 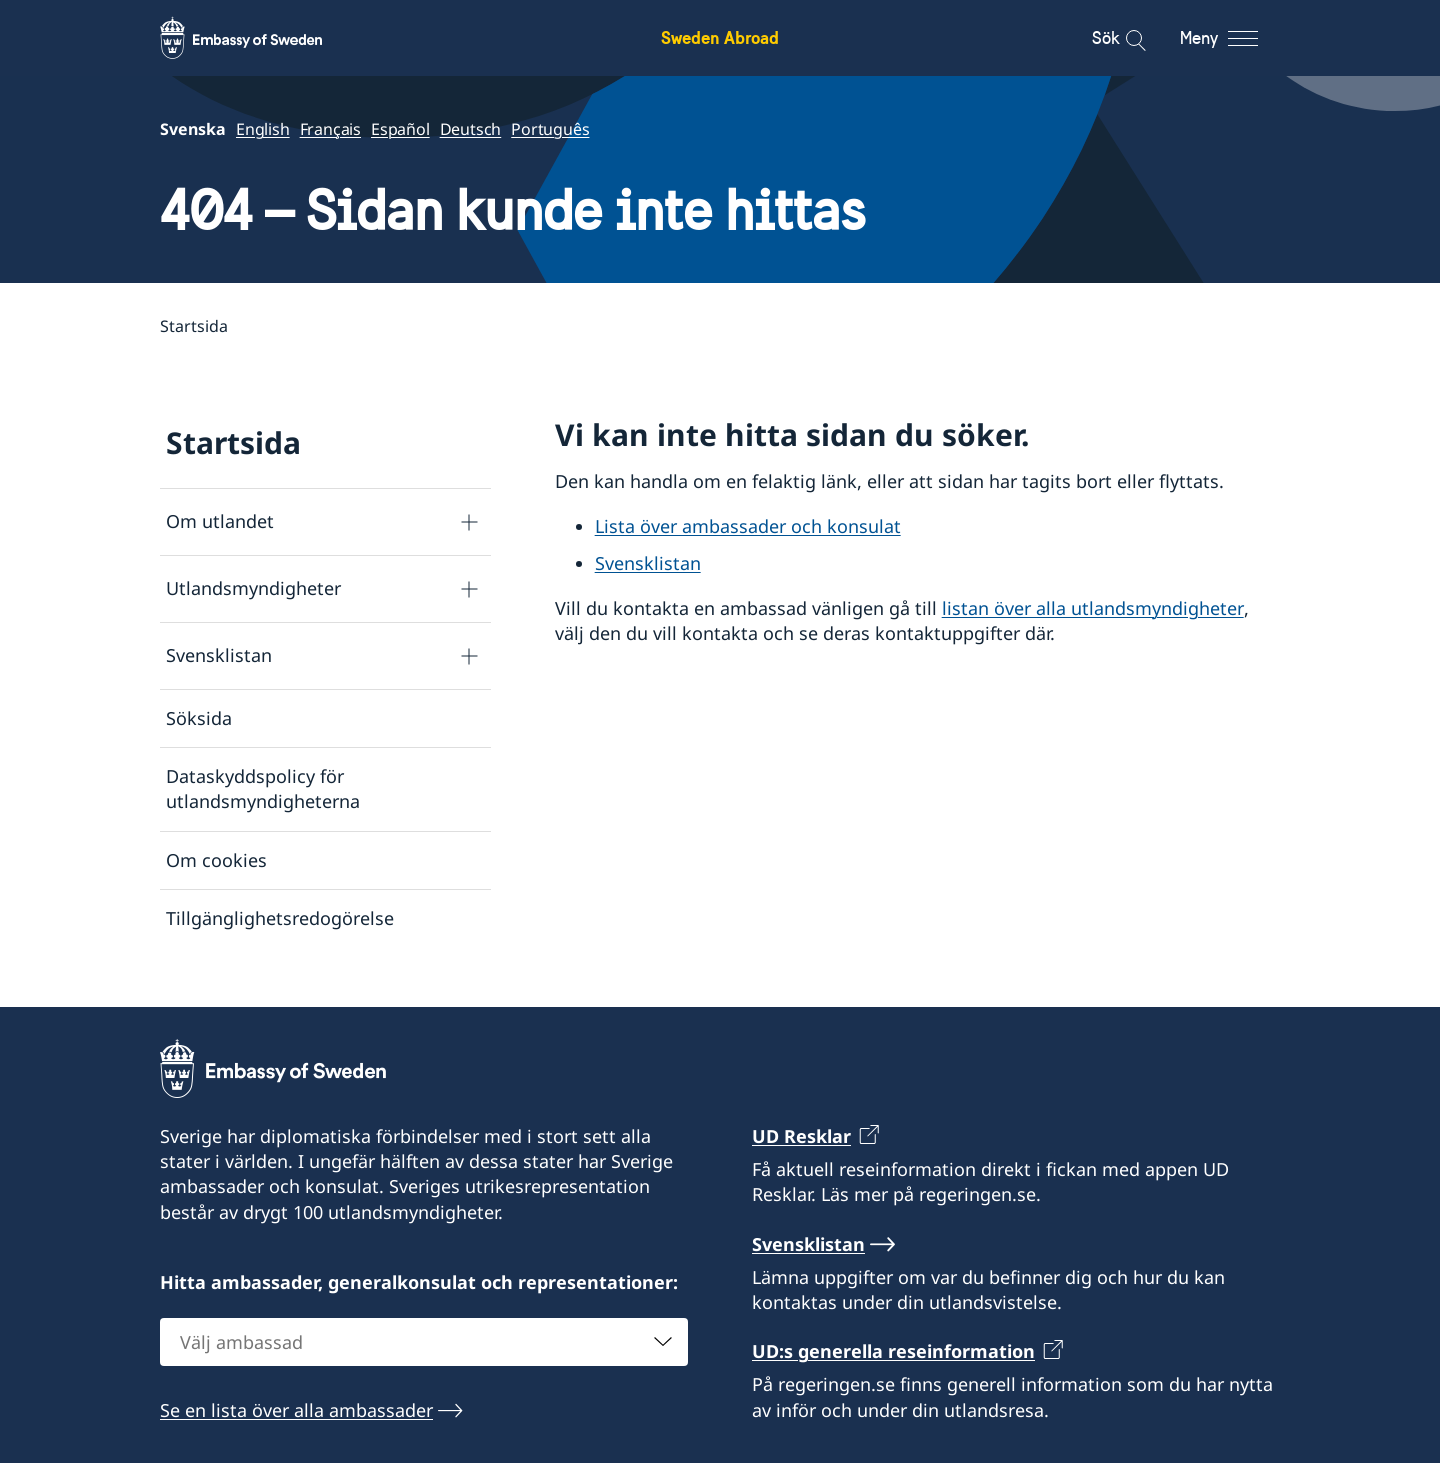 I want to click on Français, so click(x=330, y=129).